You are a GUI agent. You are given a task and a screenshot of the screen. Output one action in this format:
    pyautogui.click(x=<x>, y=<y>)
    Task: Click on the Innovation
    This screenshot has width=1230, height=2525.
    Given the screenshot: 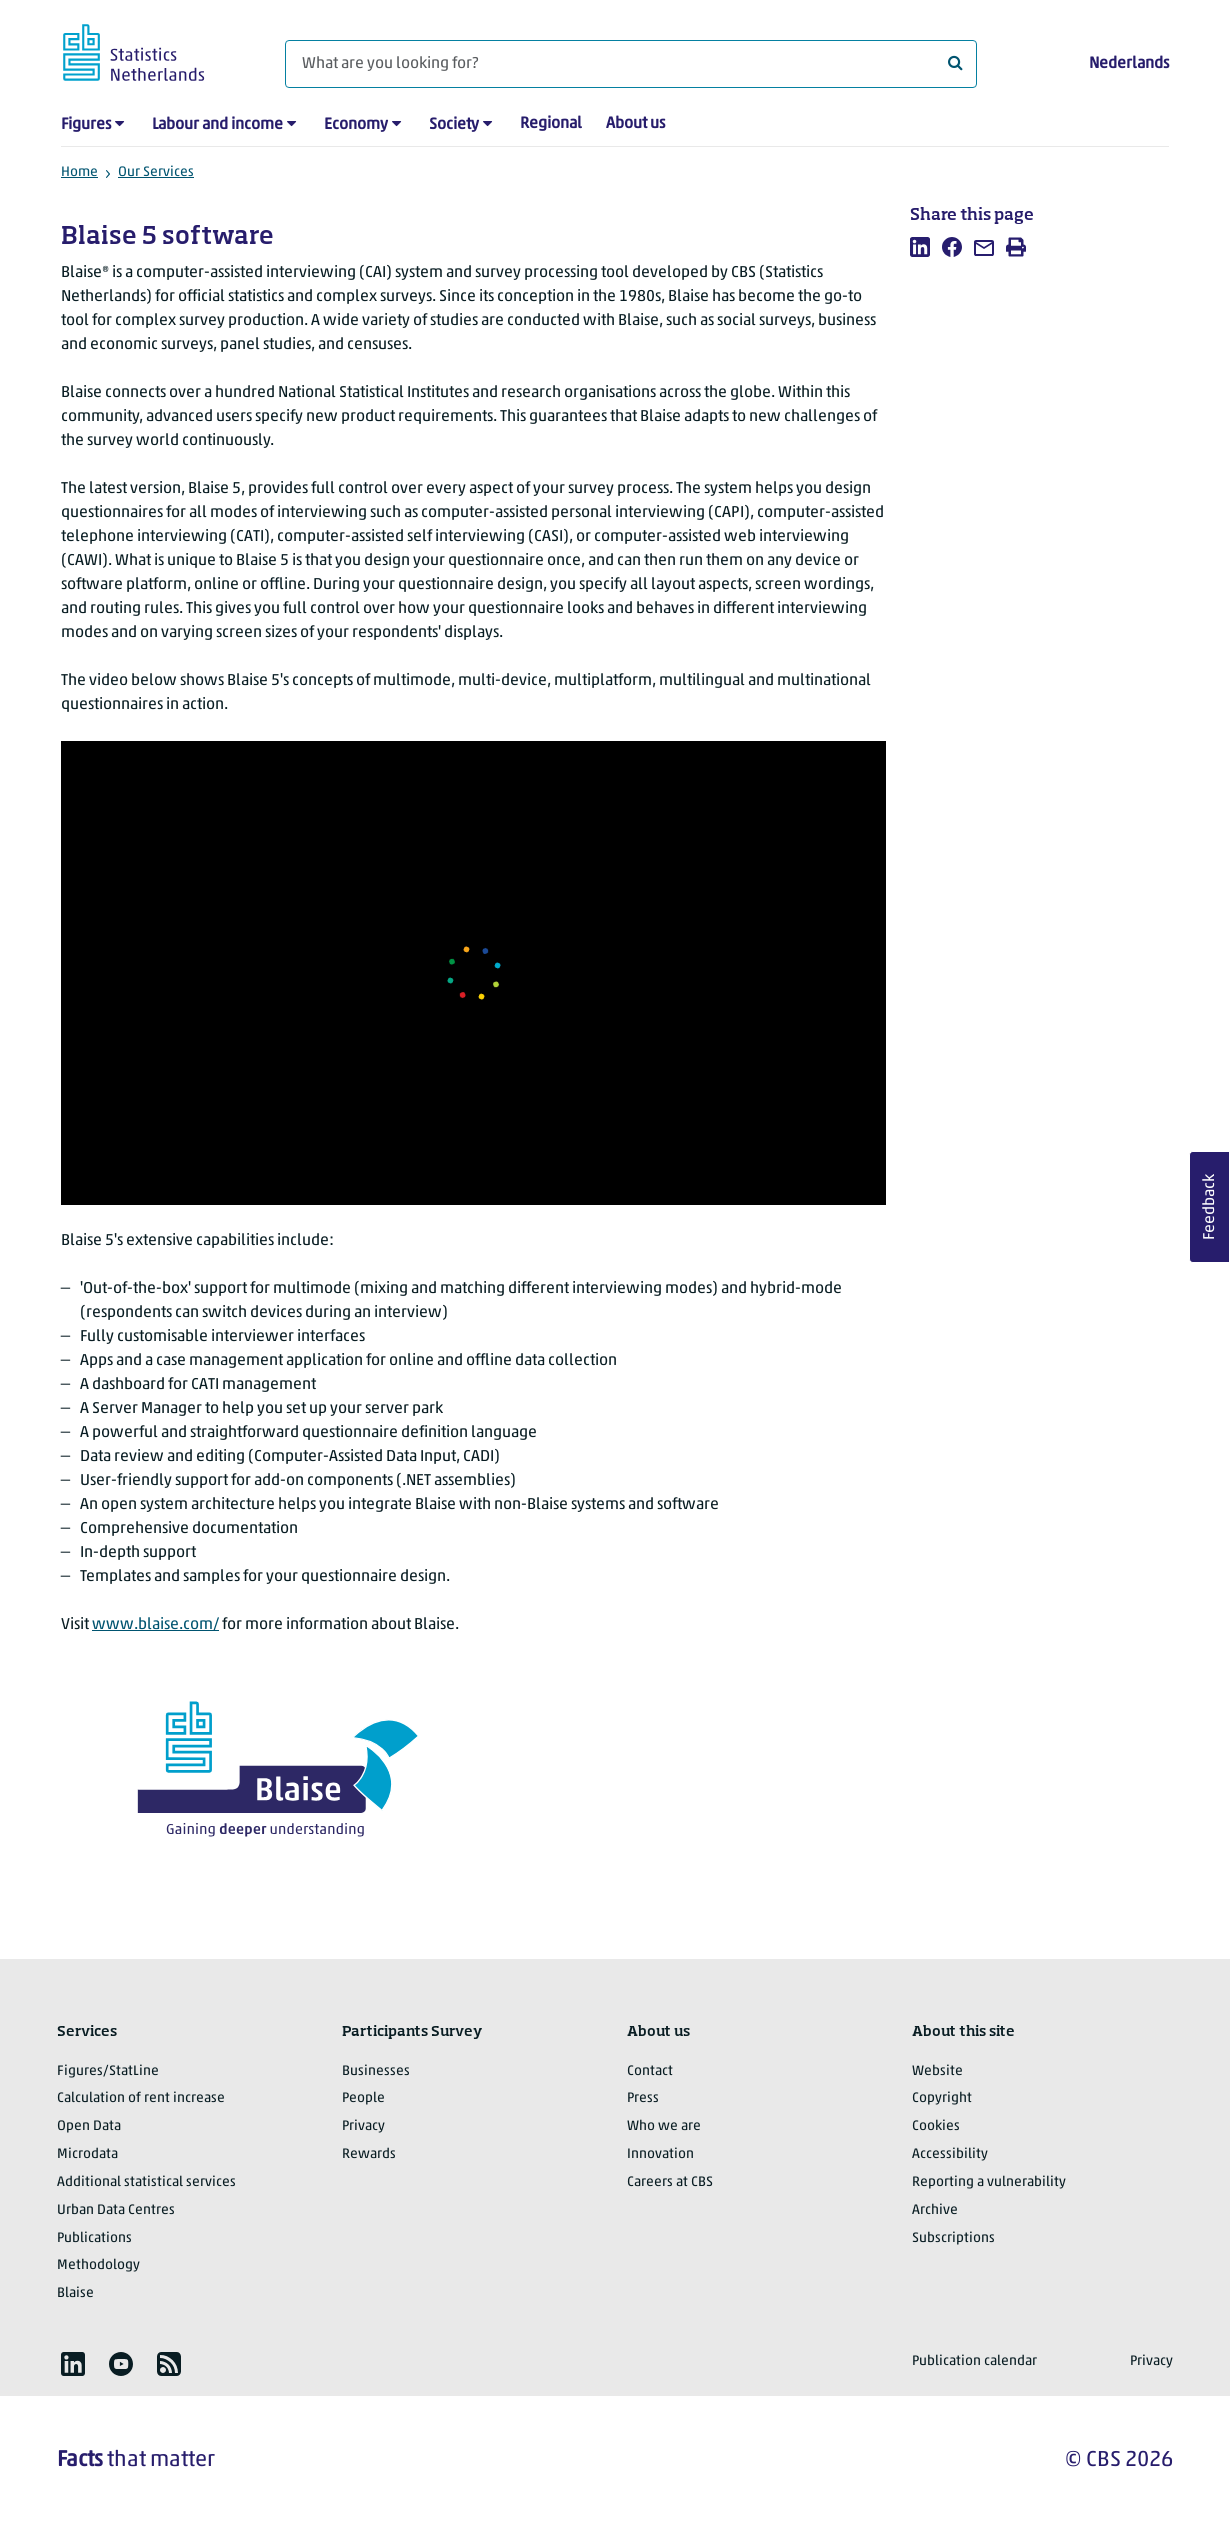 What is the action you would take?
    pyautogui.click(x=660, y=2154)
    